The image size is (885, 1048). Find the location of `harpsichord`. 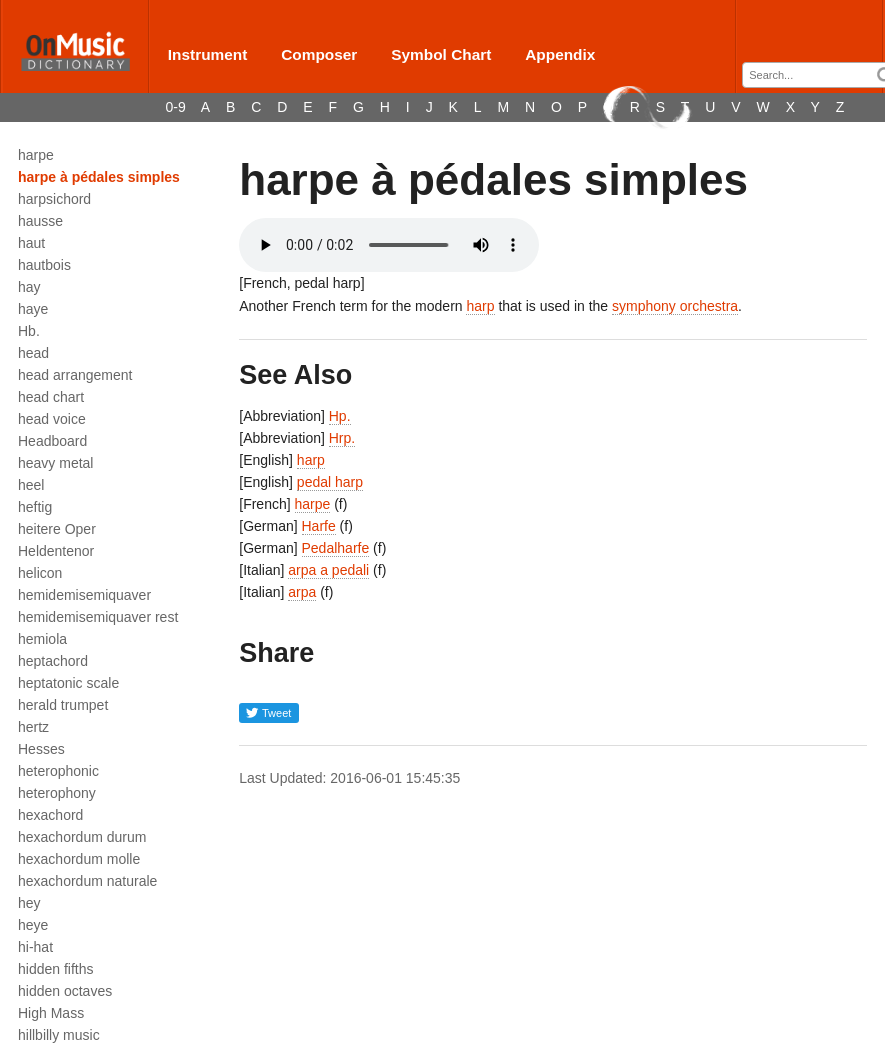

harpsichord is located at coordinates (54, 199).